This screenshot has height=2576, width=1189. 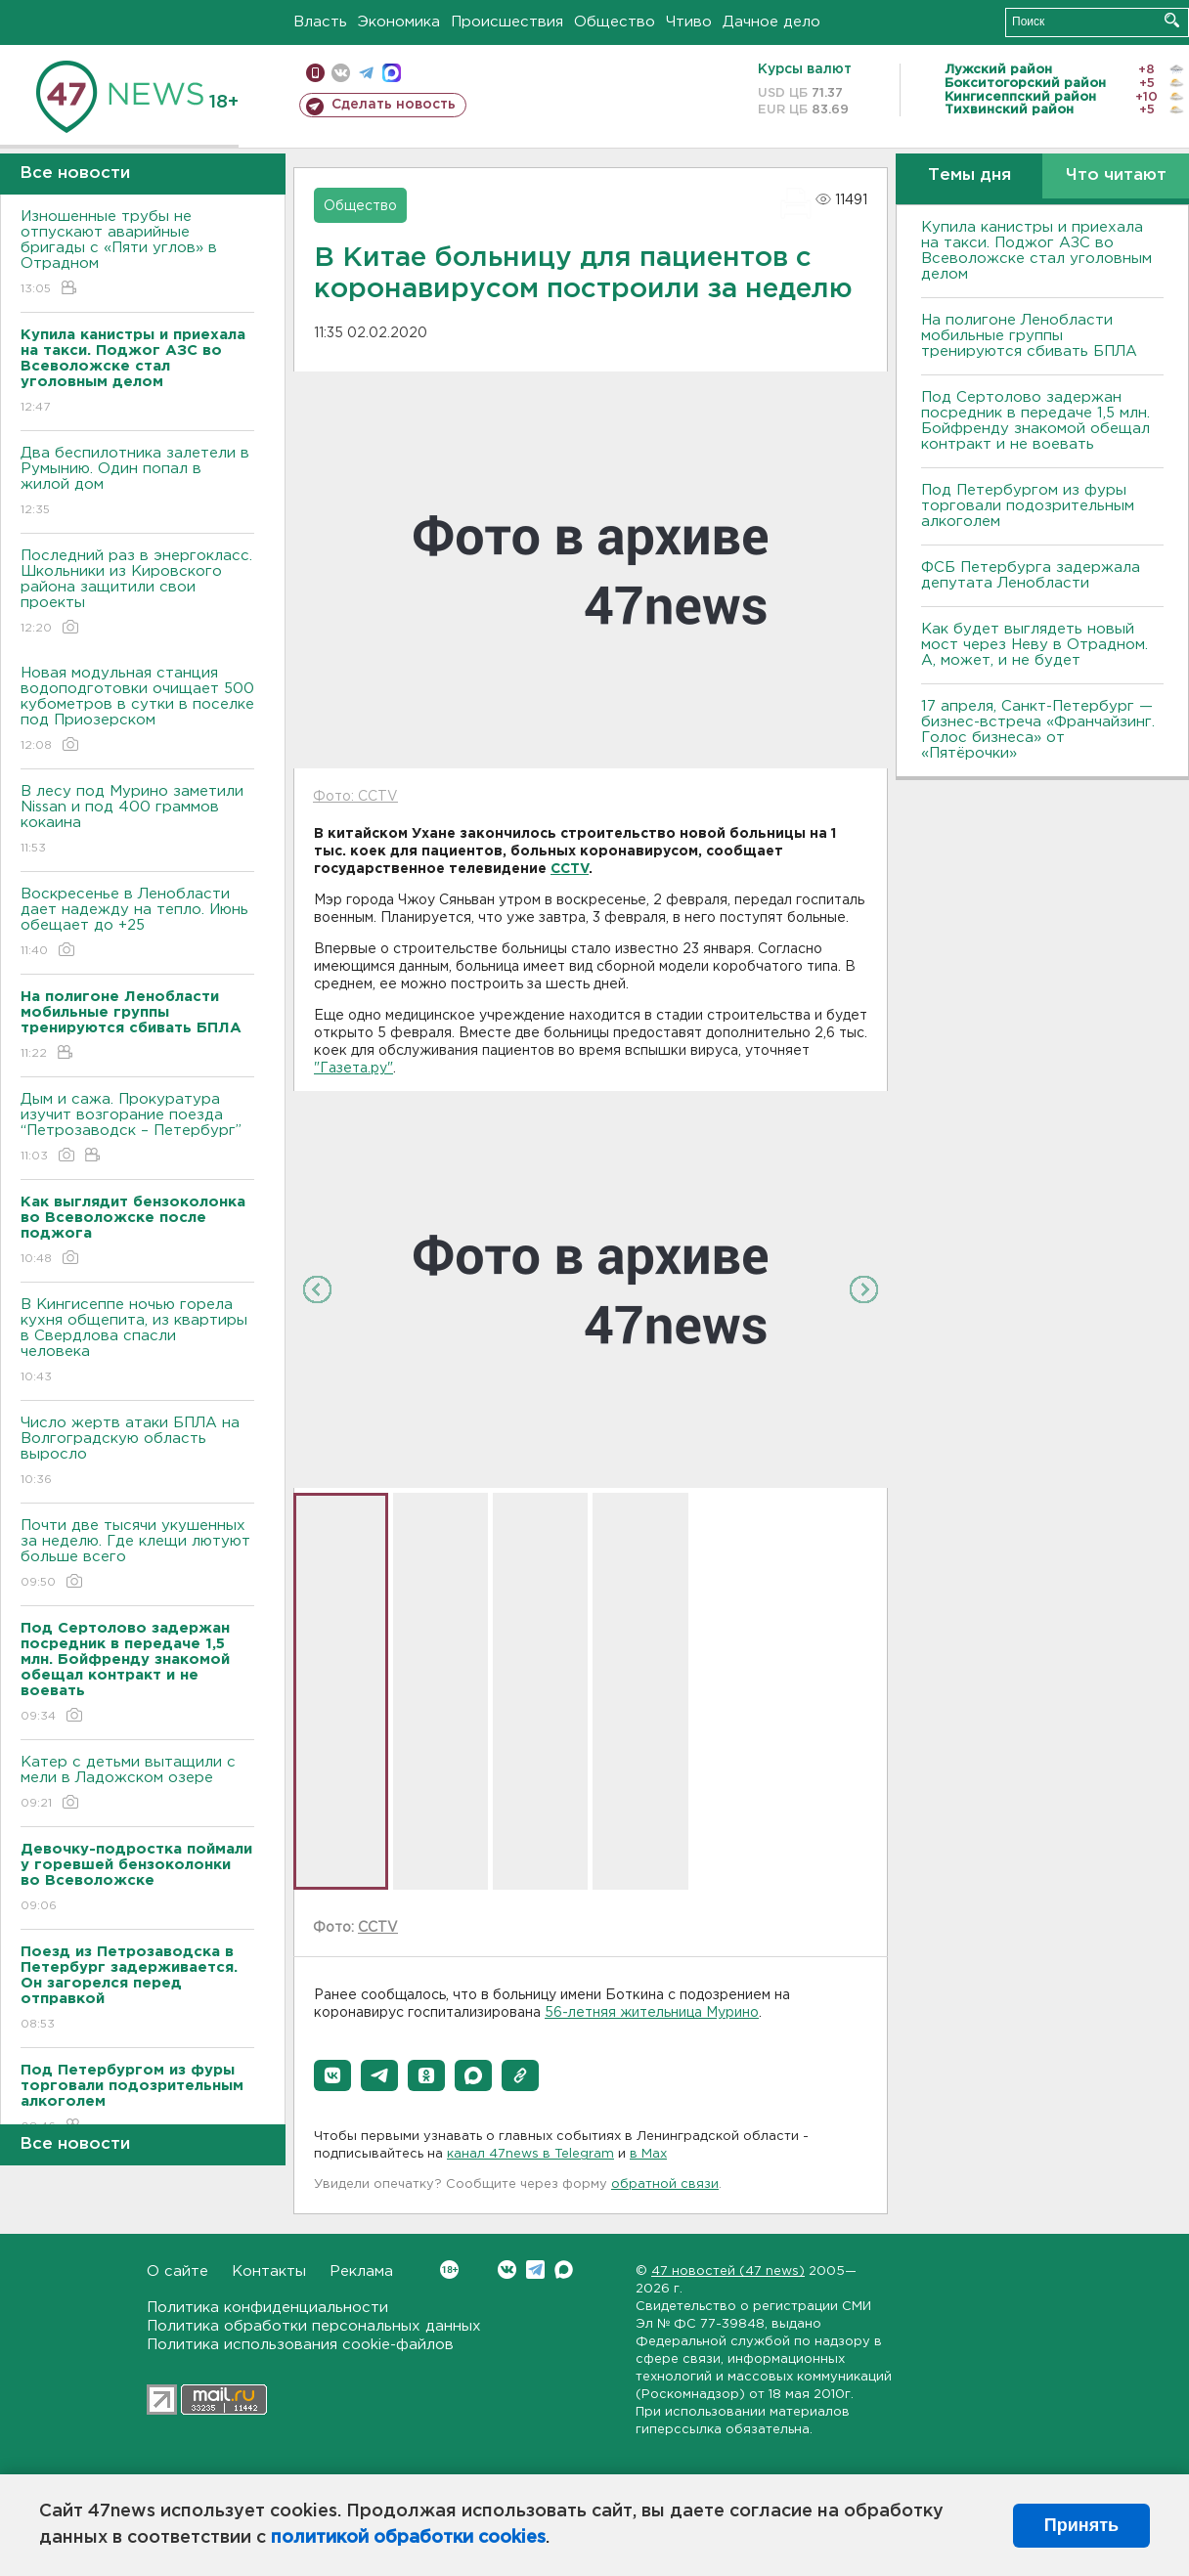 What do you see at coordinates (1036, 251) in the screenshot?
I see `Купила канистры и приехала на такси. Поджог АЗС во Всеволожске стал уголовным делом` at bounding box center [1036, 251].